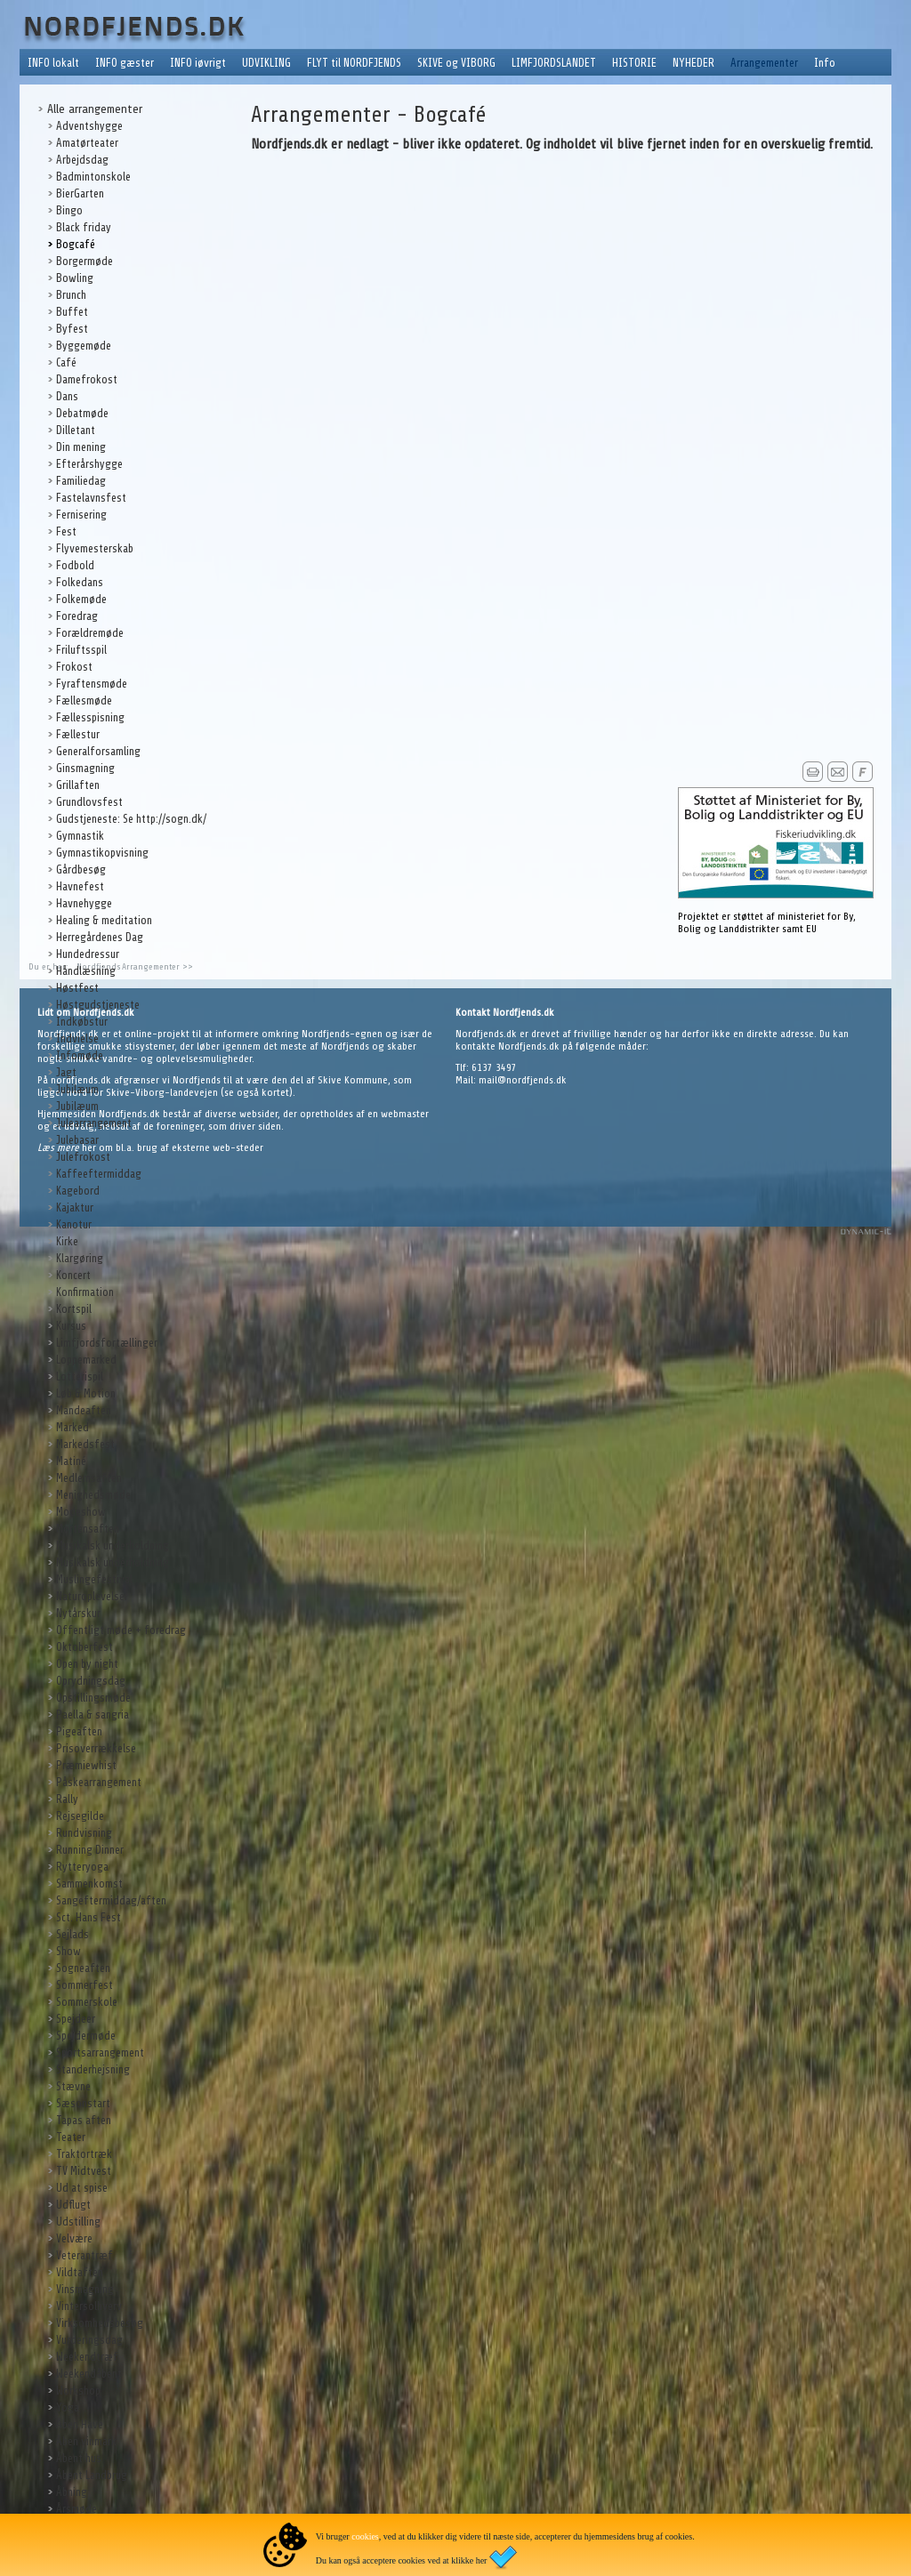 Image resolution: width=911 pixels, height=2576 pixels. What do you see at coordinates (94, 1579) in the screenshot?
I see `Muslingefestival` at bounding box center [94, 1579].